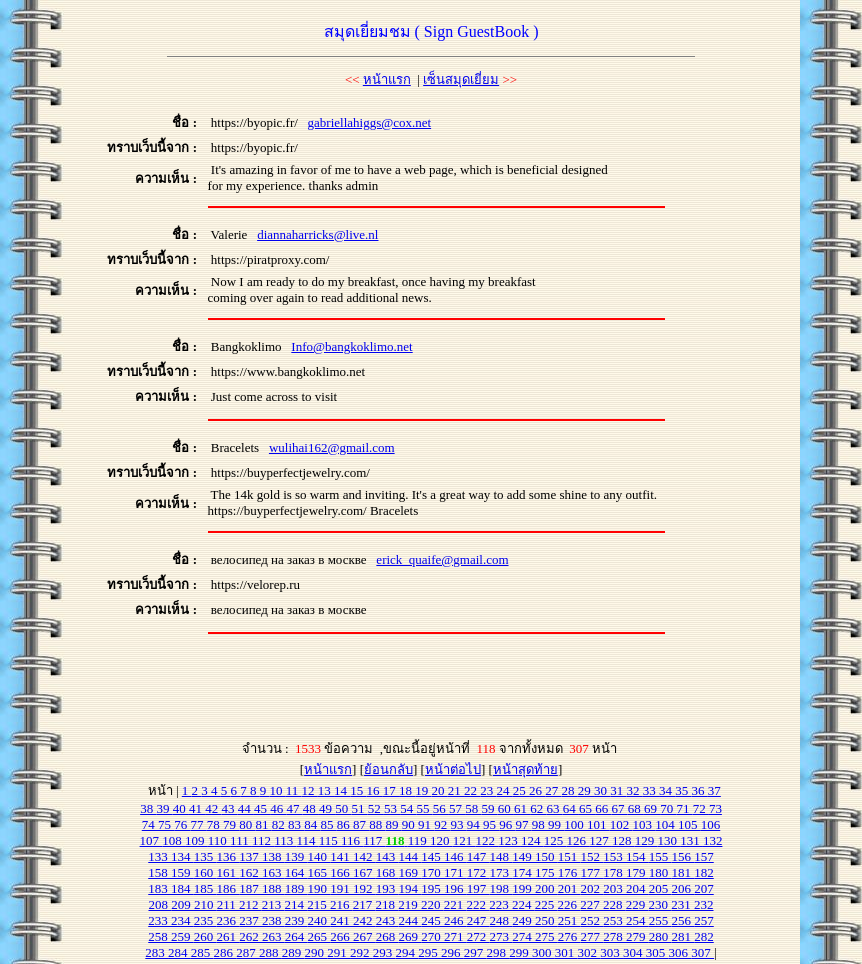  I want to click on 150, so click(546, 856).